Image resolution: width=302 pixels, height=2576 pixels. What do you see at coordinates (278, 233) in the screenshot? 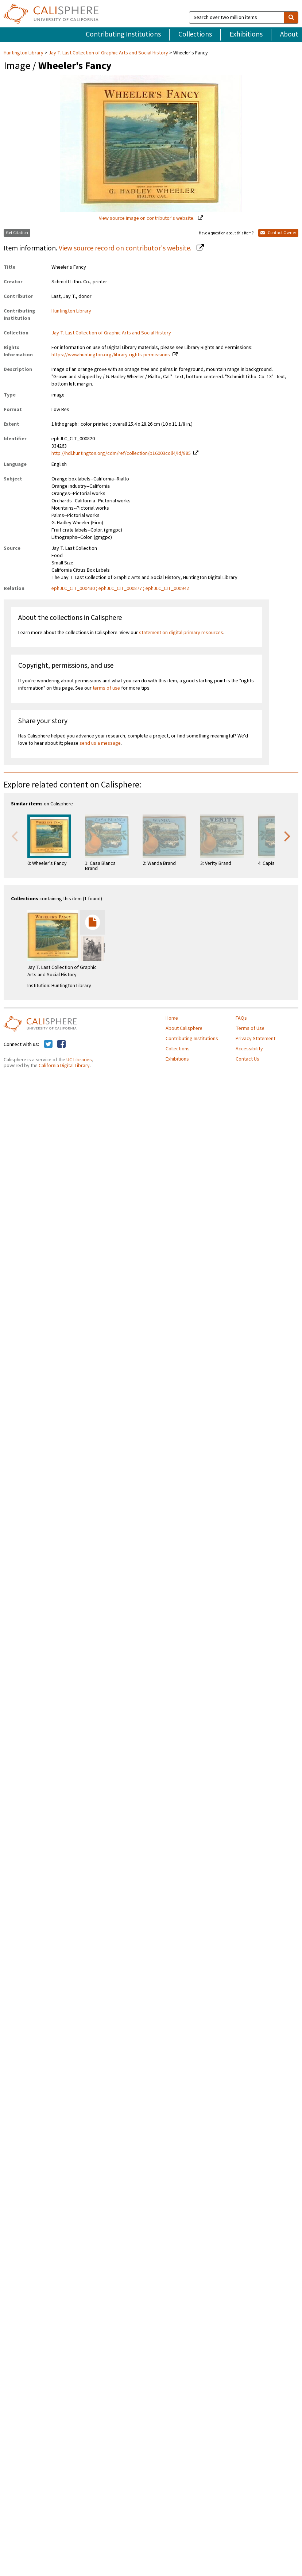
I see `Contact Owner` at bounding box center [278, 233].